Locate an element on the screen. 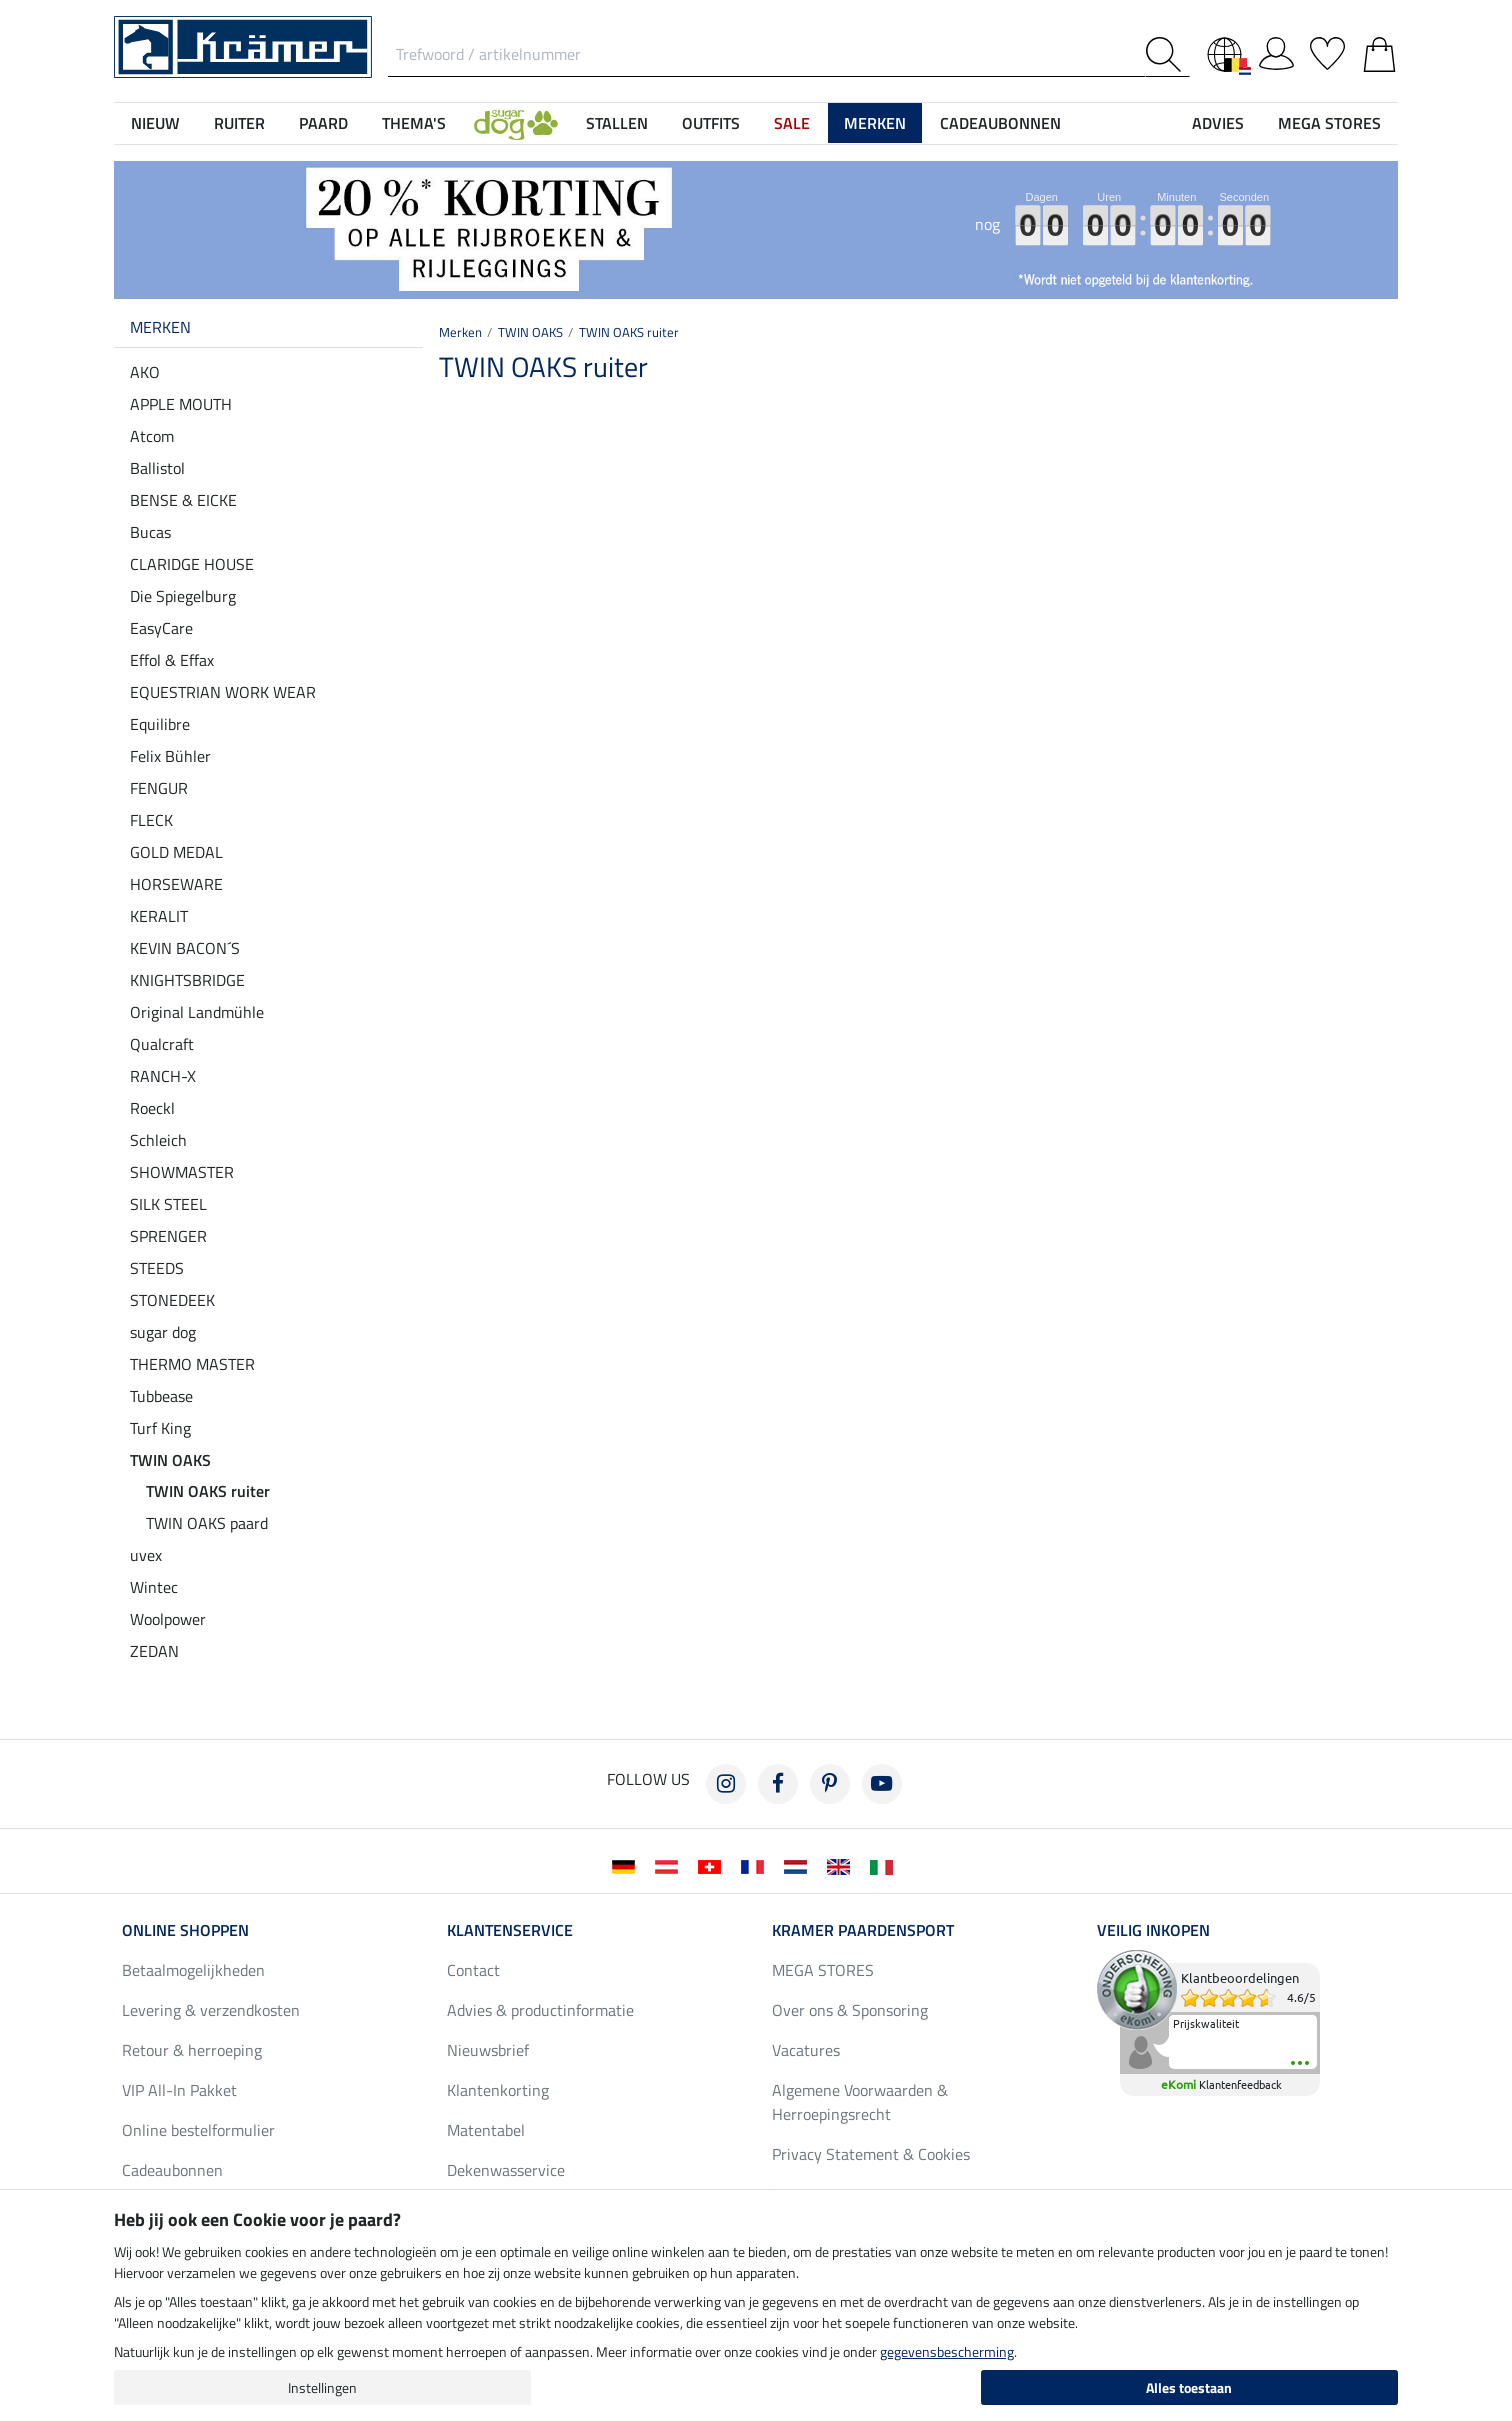 This screenshot has height=2421, width=1512. Instellingen is located at coordinates (322, 2387).